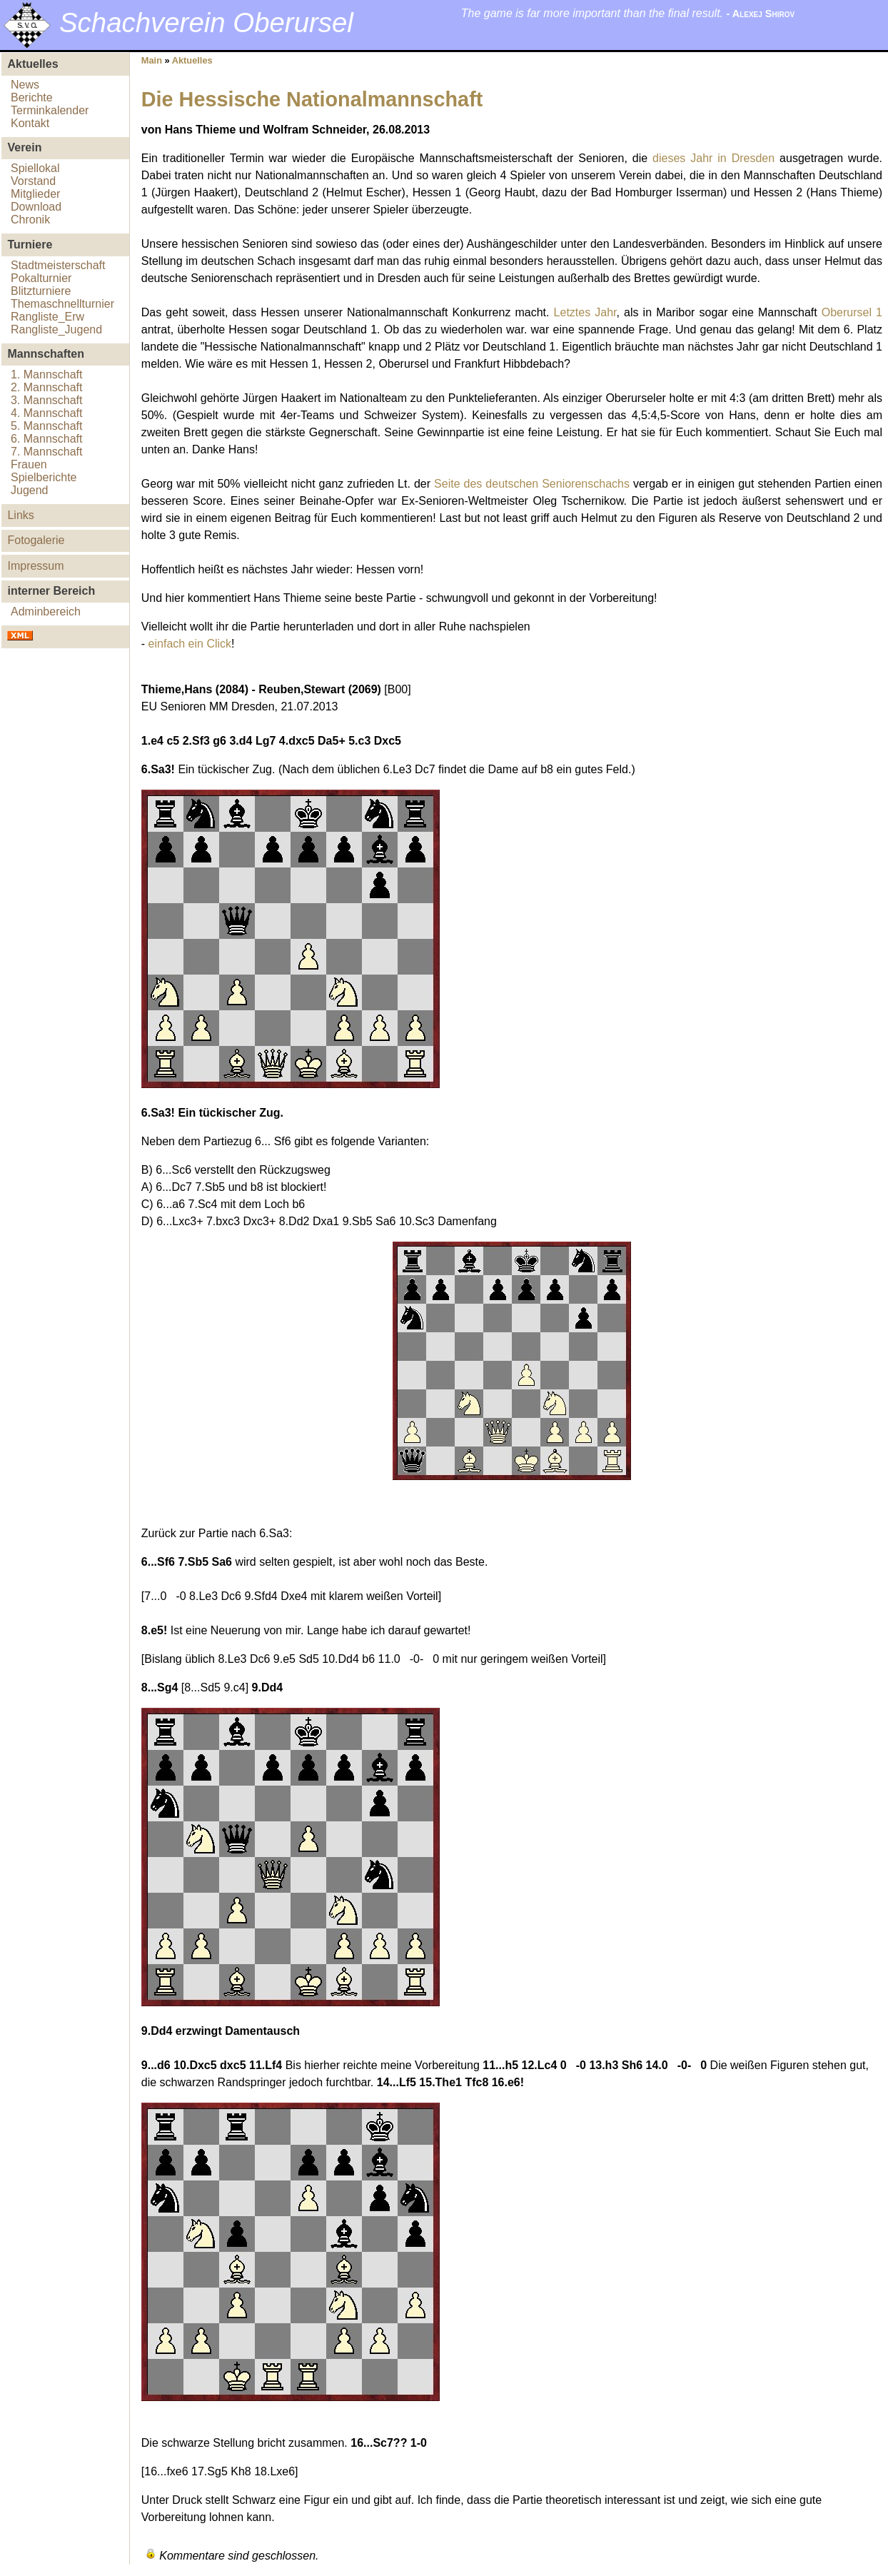  I want to click on Vorstand, so click(33, 181).